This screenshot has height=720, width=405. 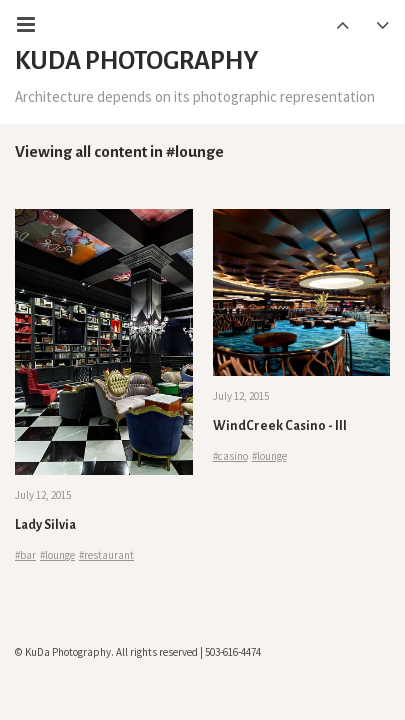 What do you see at coordinates (45, 525) in the screenshot?
I see `Lady Silvia` at bounding box center [45, 525].